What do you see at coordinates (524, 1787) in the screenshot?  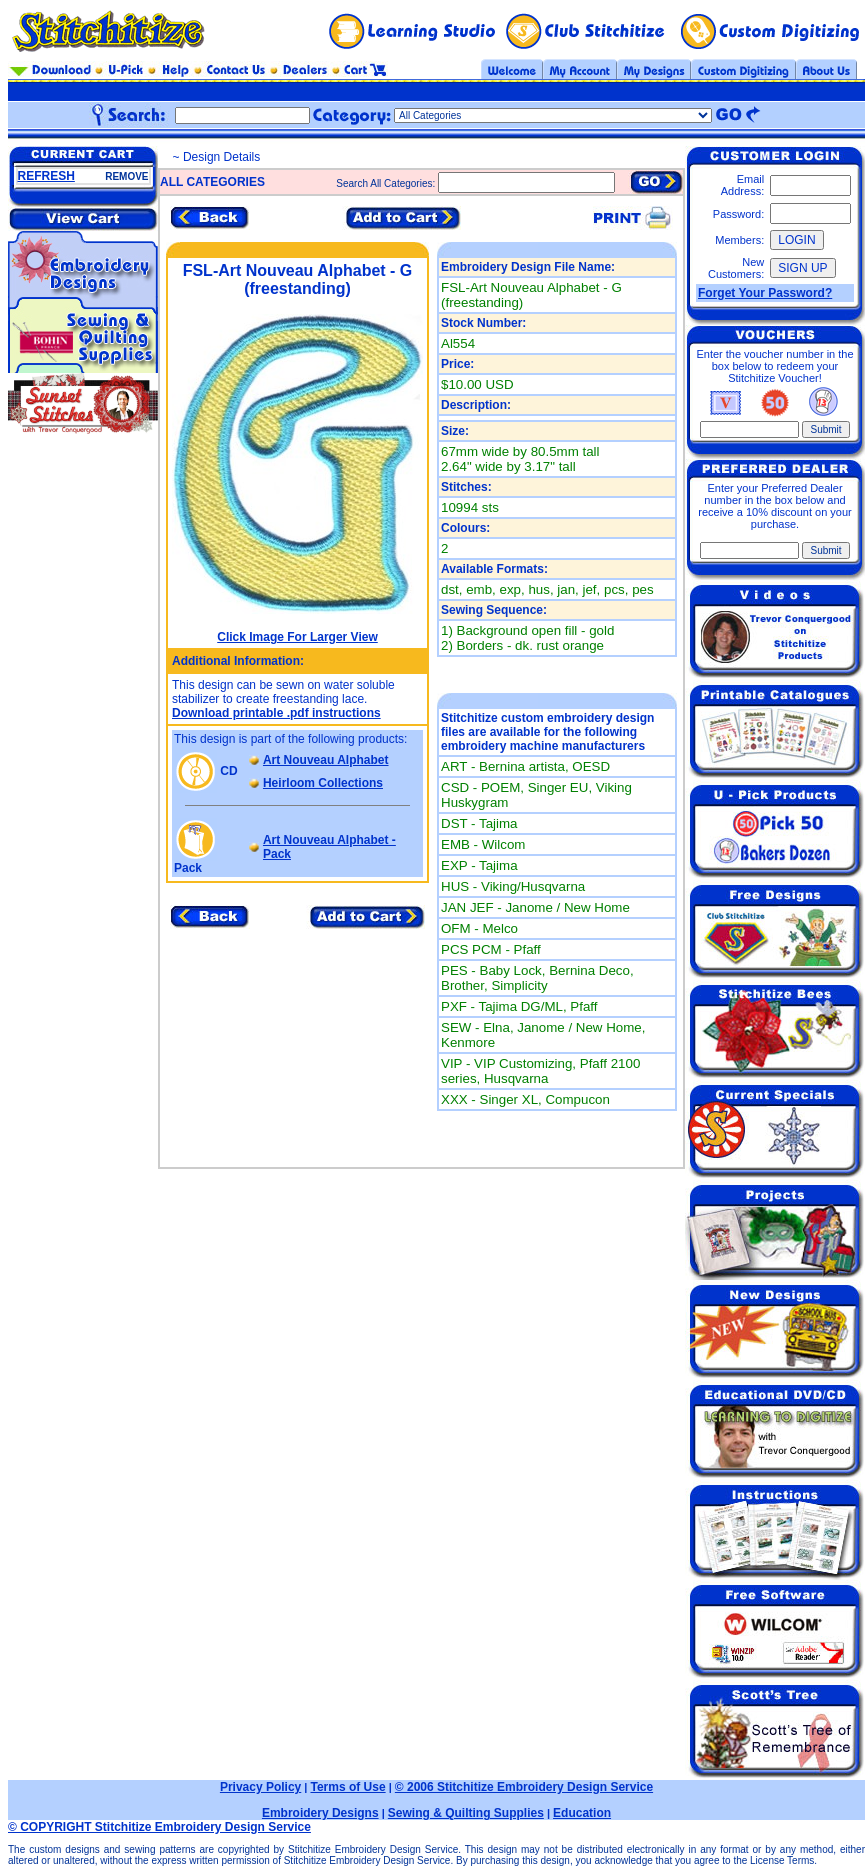 I see `© 2006 Stitchitize Embroidery Design Service` at bounding box center [524, 1787].